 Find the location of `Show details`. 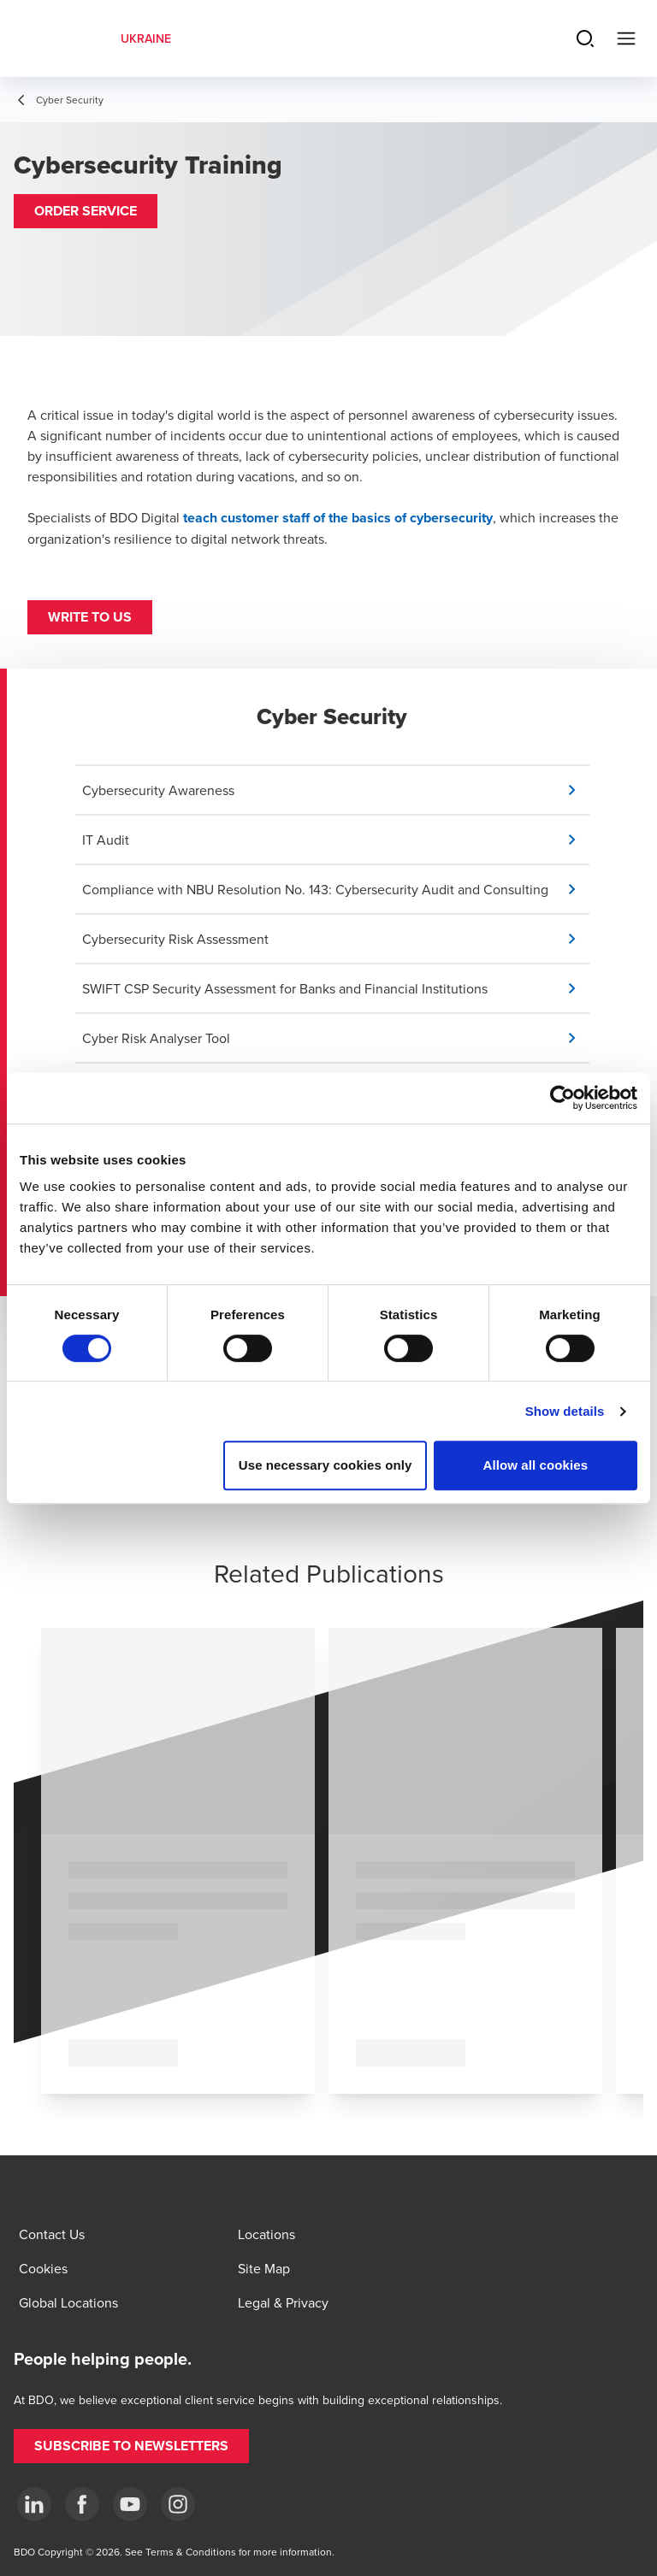

Show details is located at coordinates (565, 1411).